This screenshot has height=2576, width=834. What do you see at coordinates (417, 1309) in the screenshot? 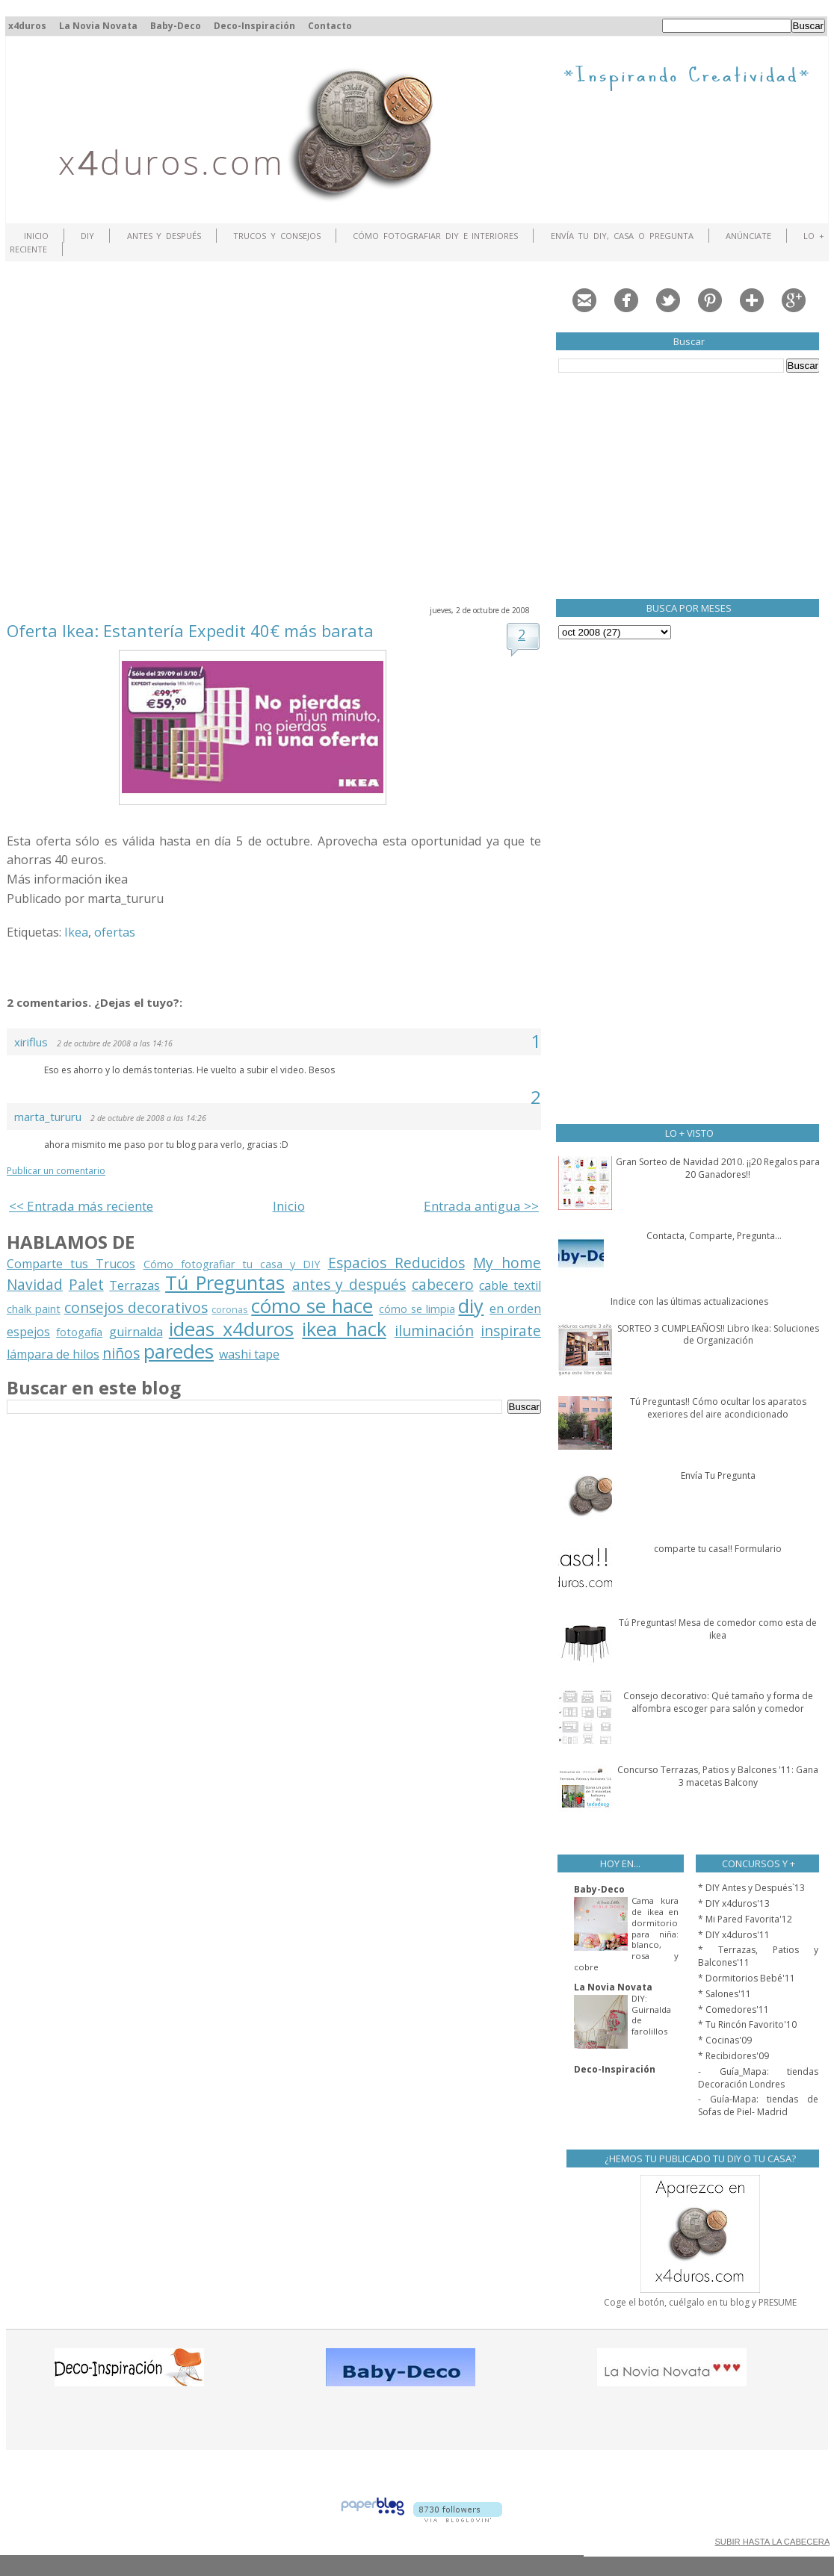
I see `cómo se limpia` at bounding box center [417, 1309].